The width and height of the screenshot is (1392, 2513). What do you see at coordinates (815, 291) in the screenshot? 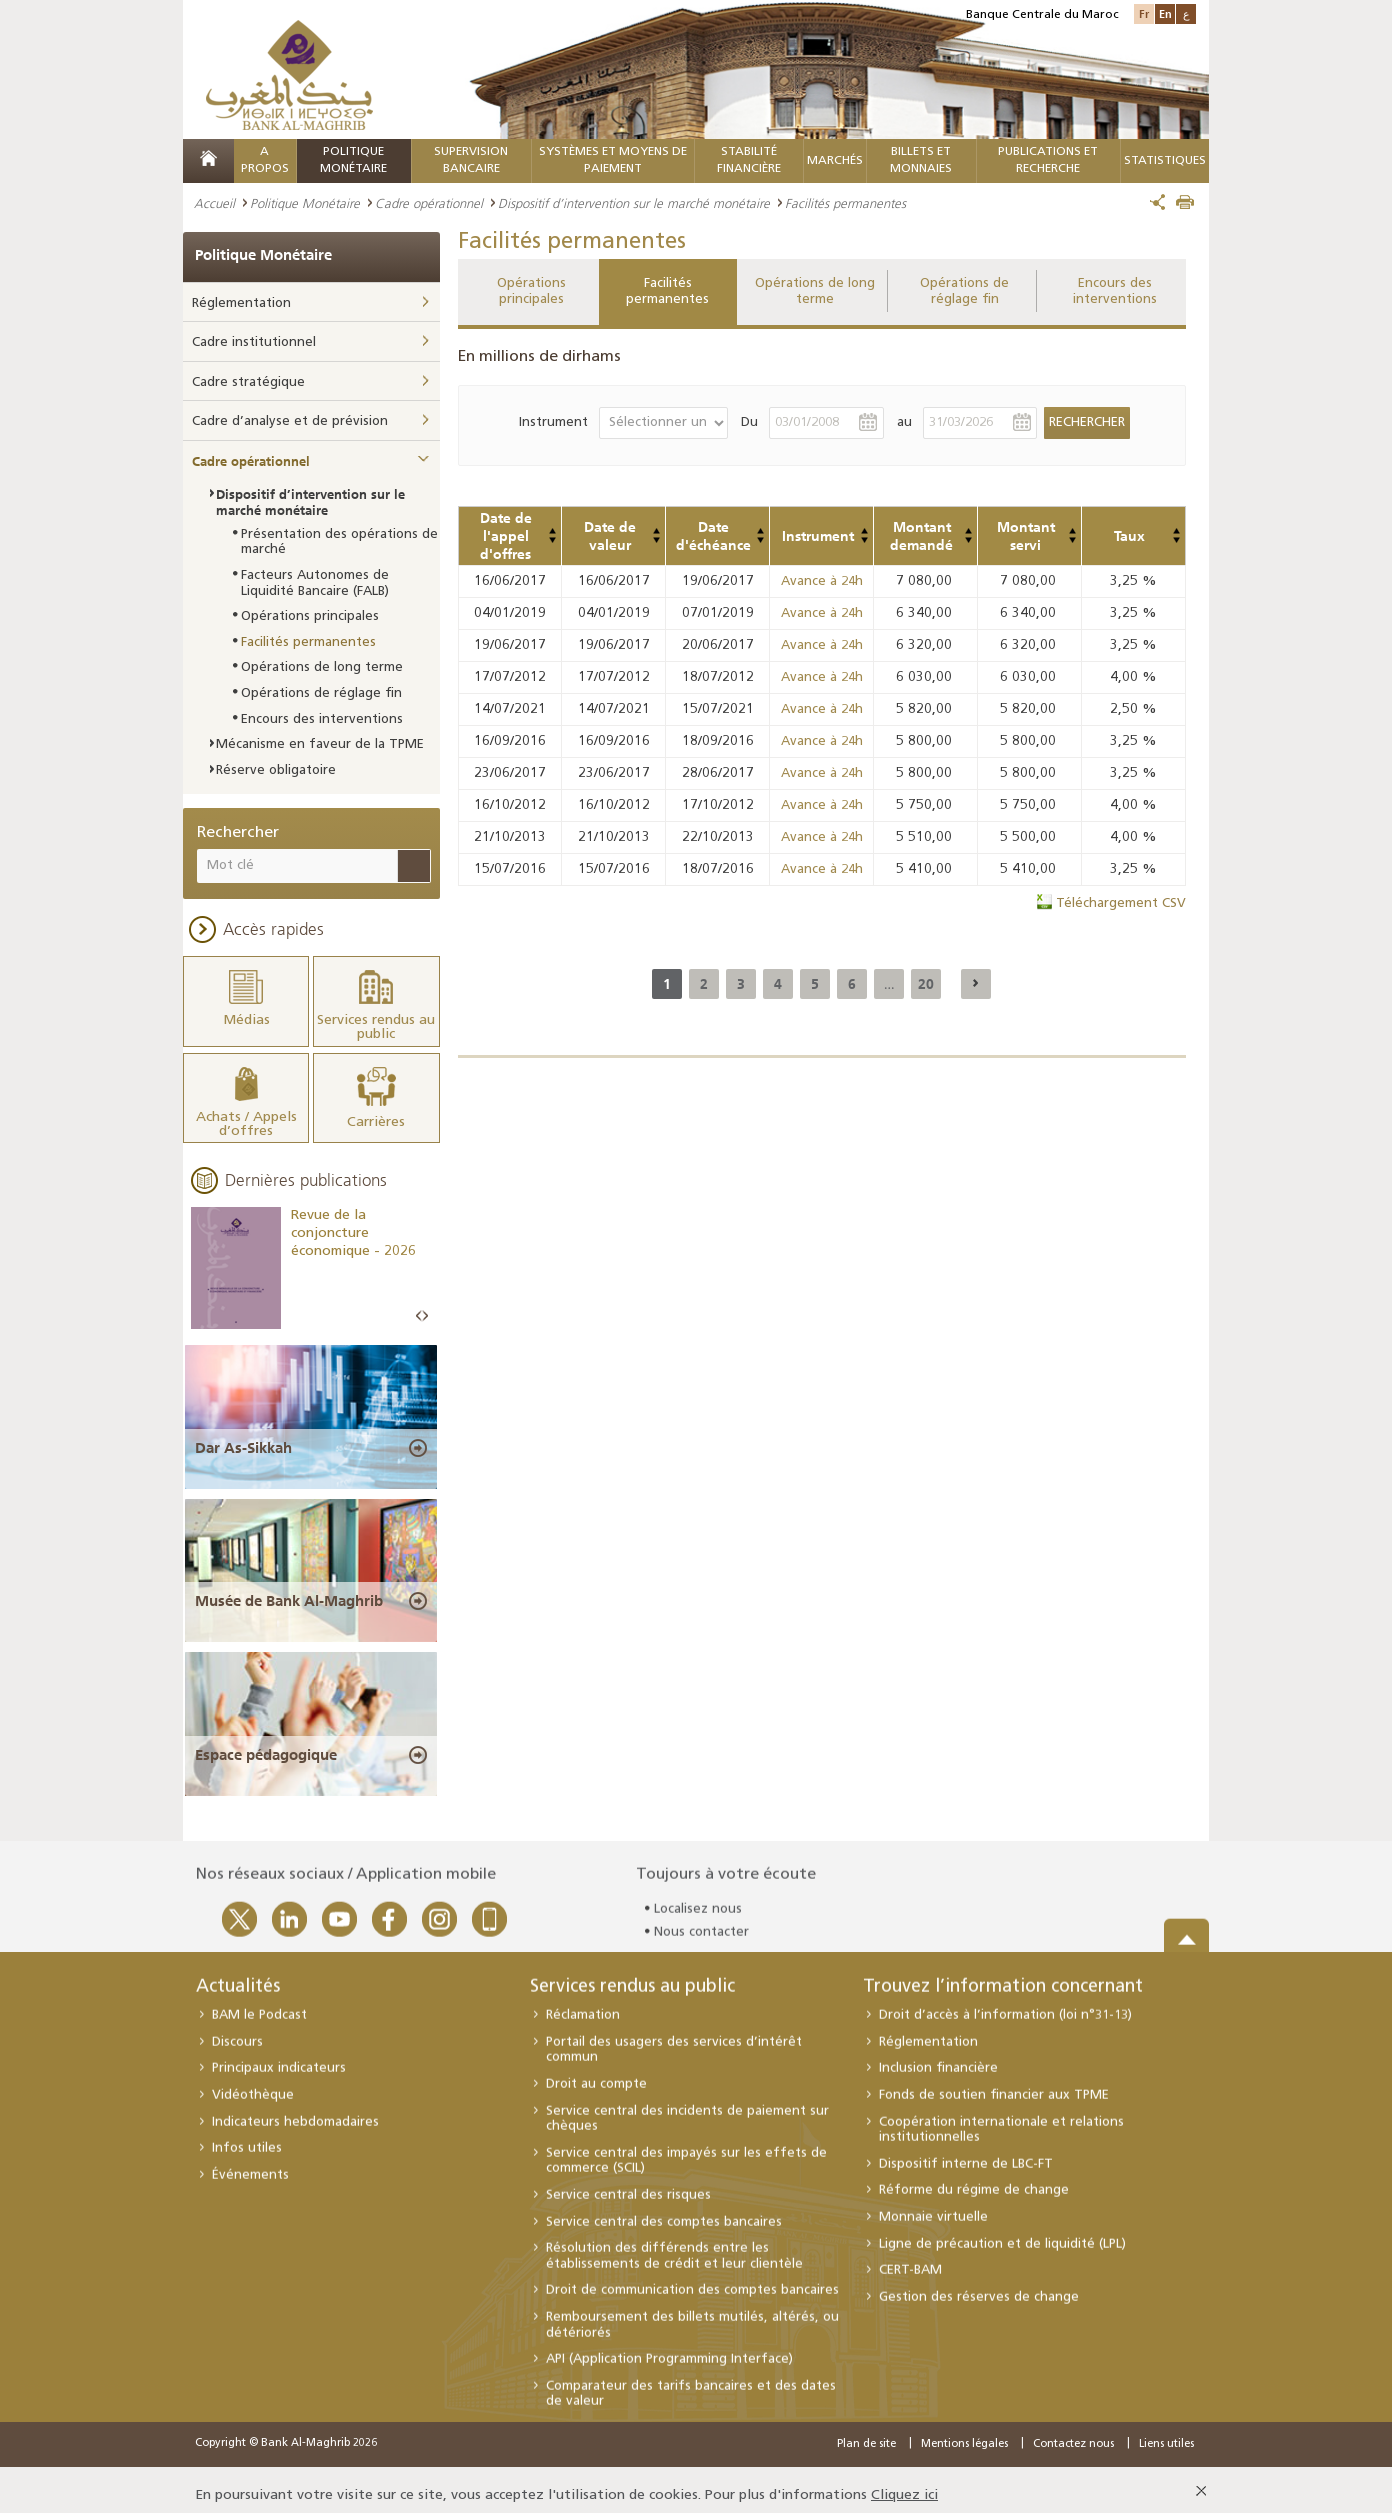
I see `Opérations de long terme` at bounding box center [815, 291].